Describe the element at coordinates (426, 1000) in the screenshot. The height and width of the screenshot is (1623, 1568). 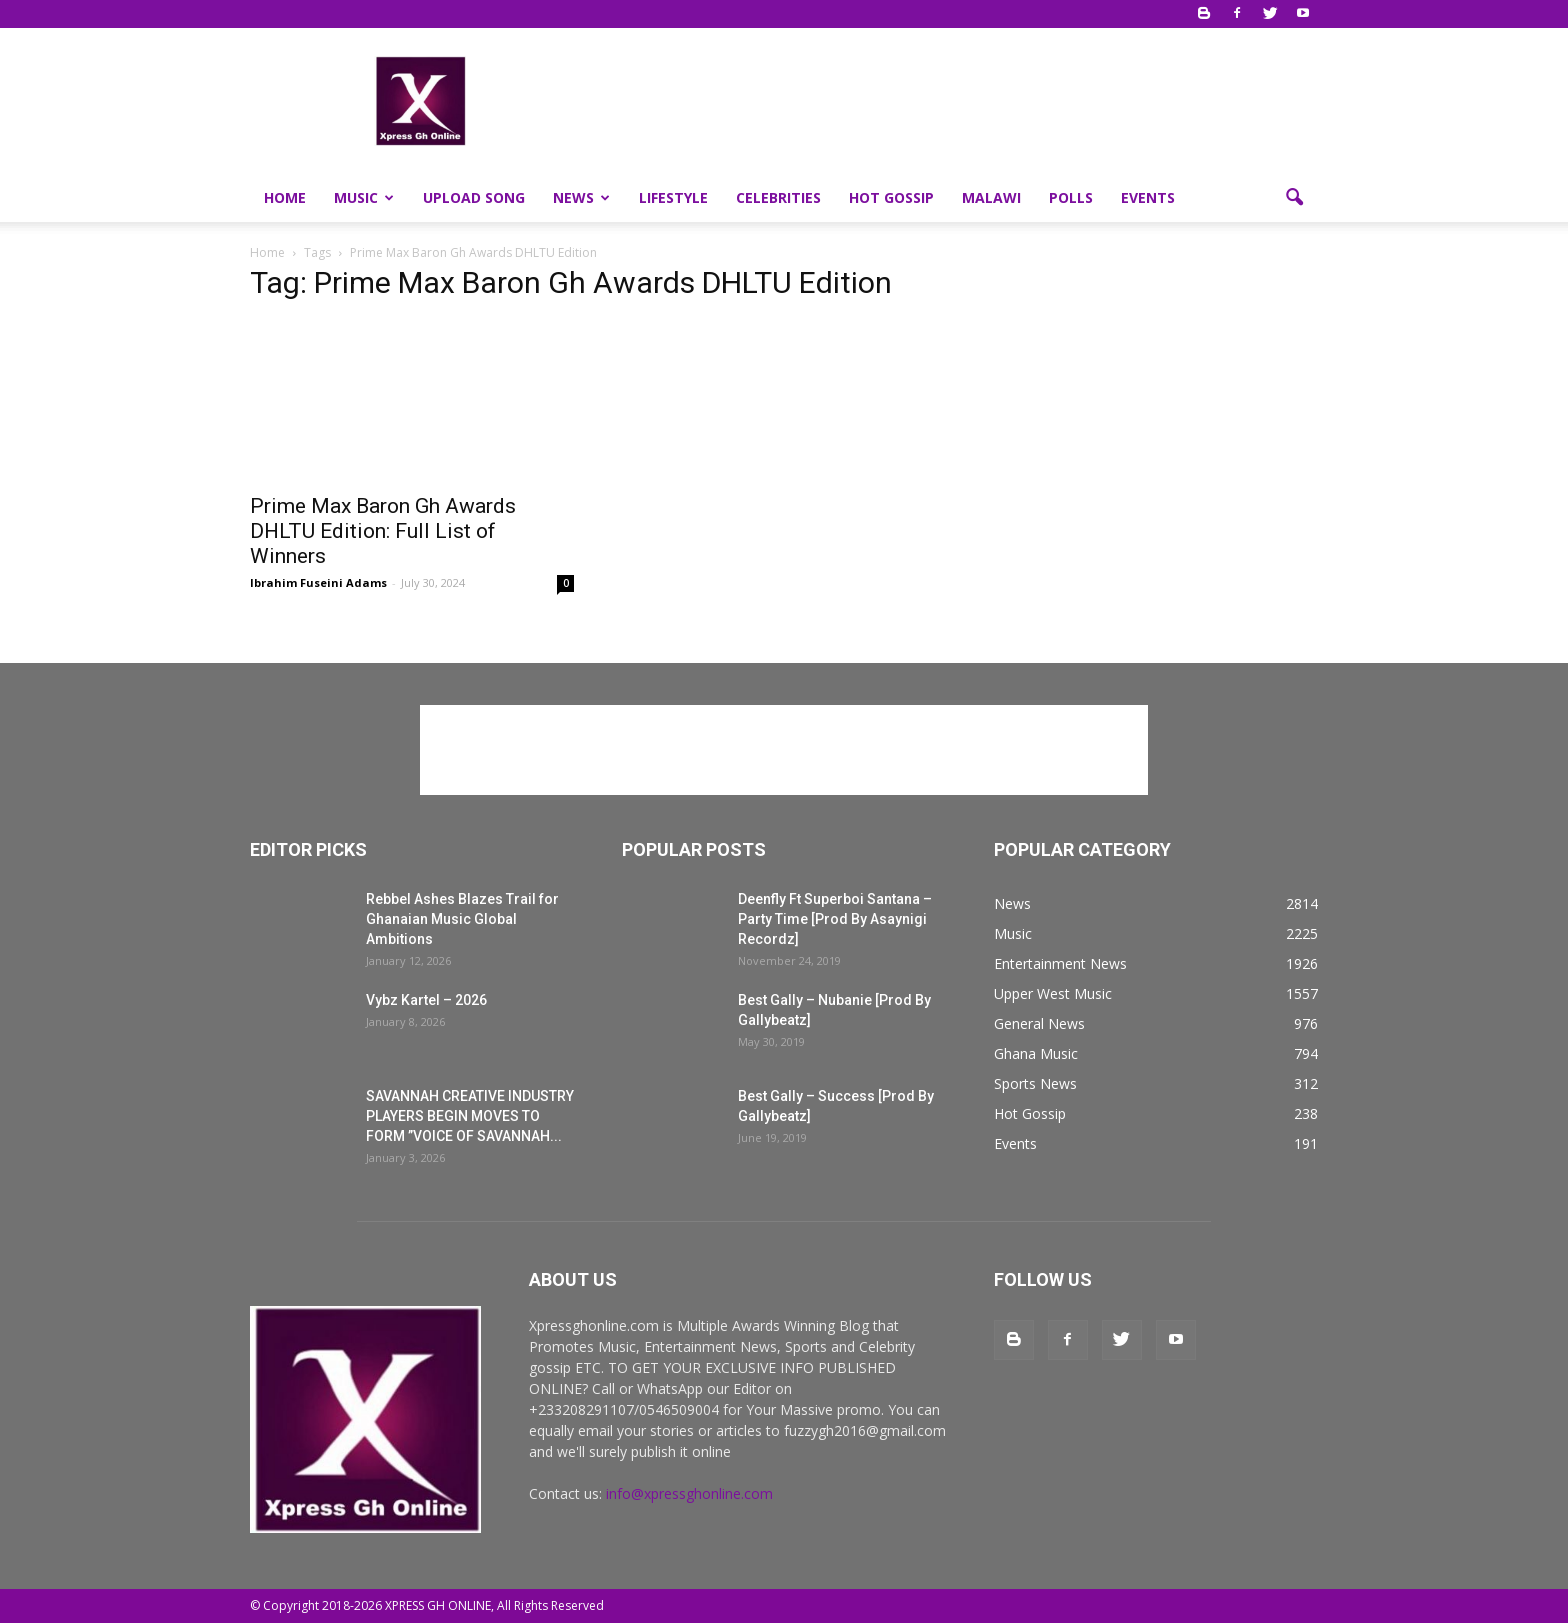
I see `Vybz Kartel – 2026` at that location.